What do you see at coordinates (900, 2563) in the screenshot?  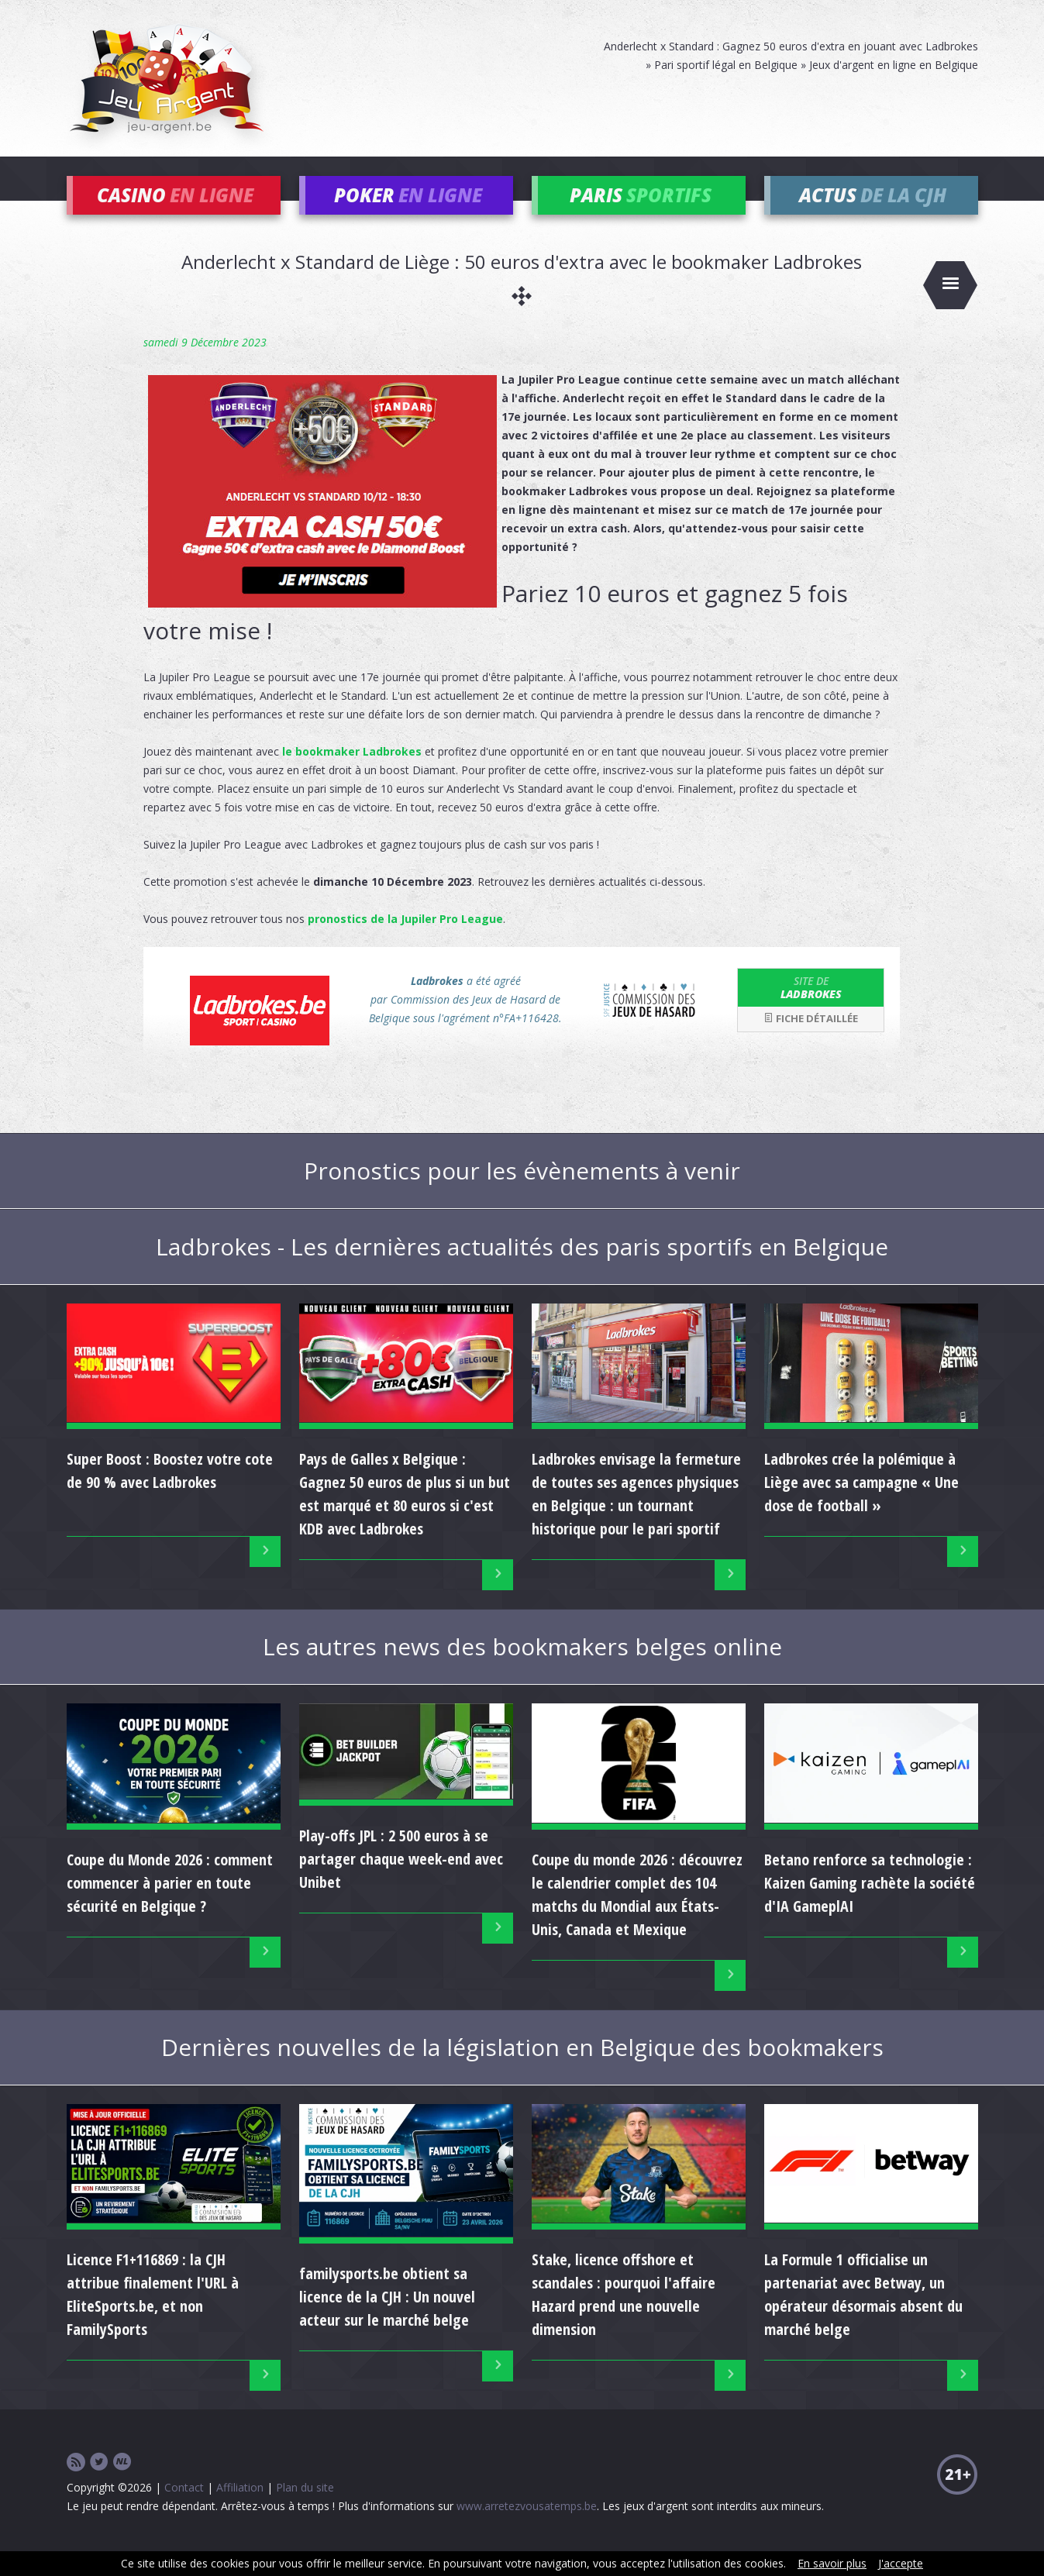 I see `J'accepte` at bounding box center [900, 2563].